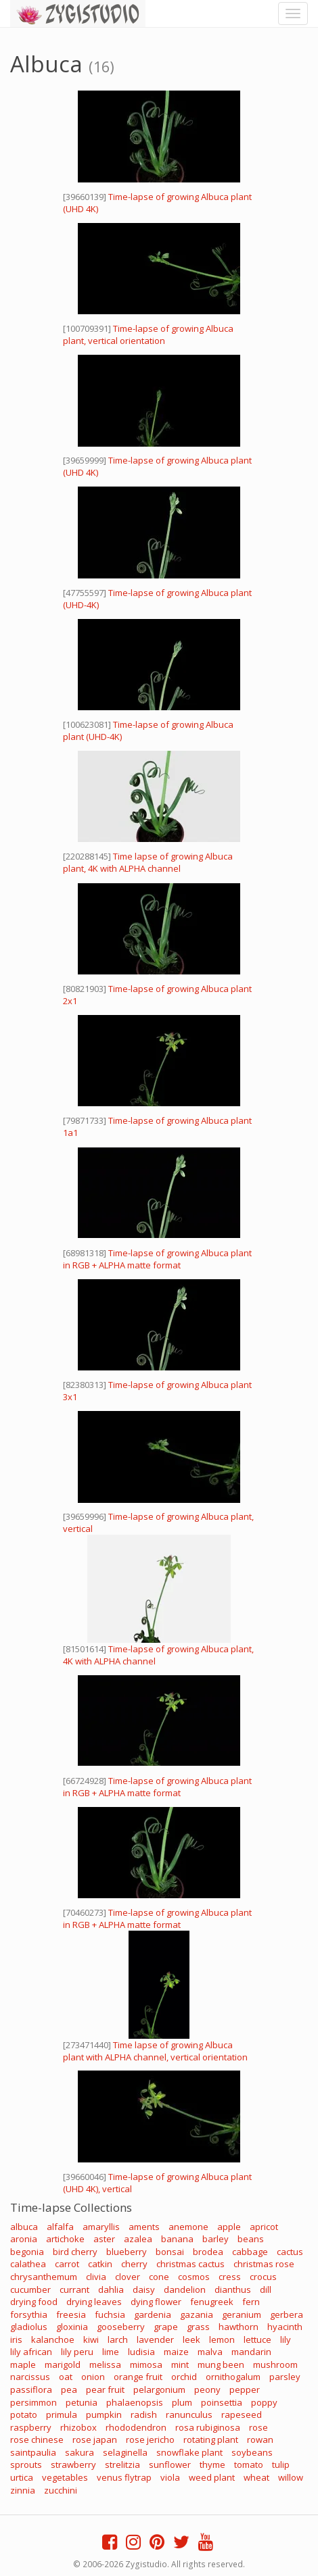  I want to click on parsley, so click(284, 2377).